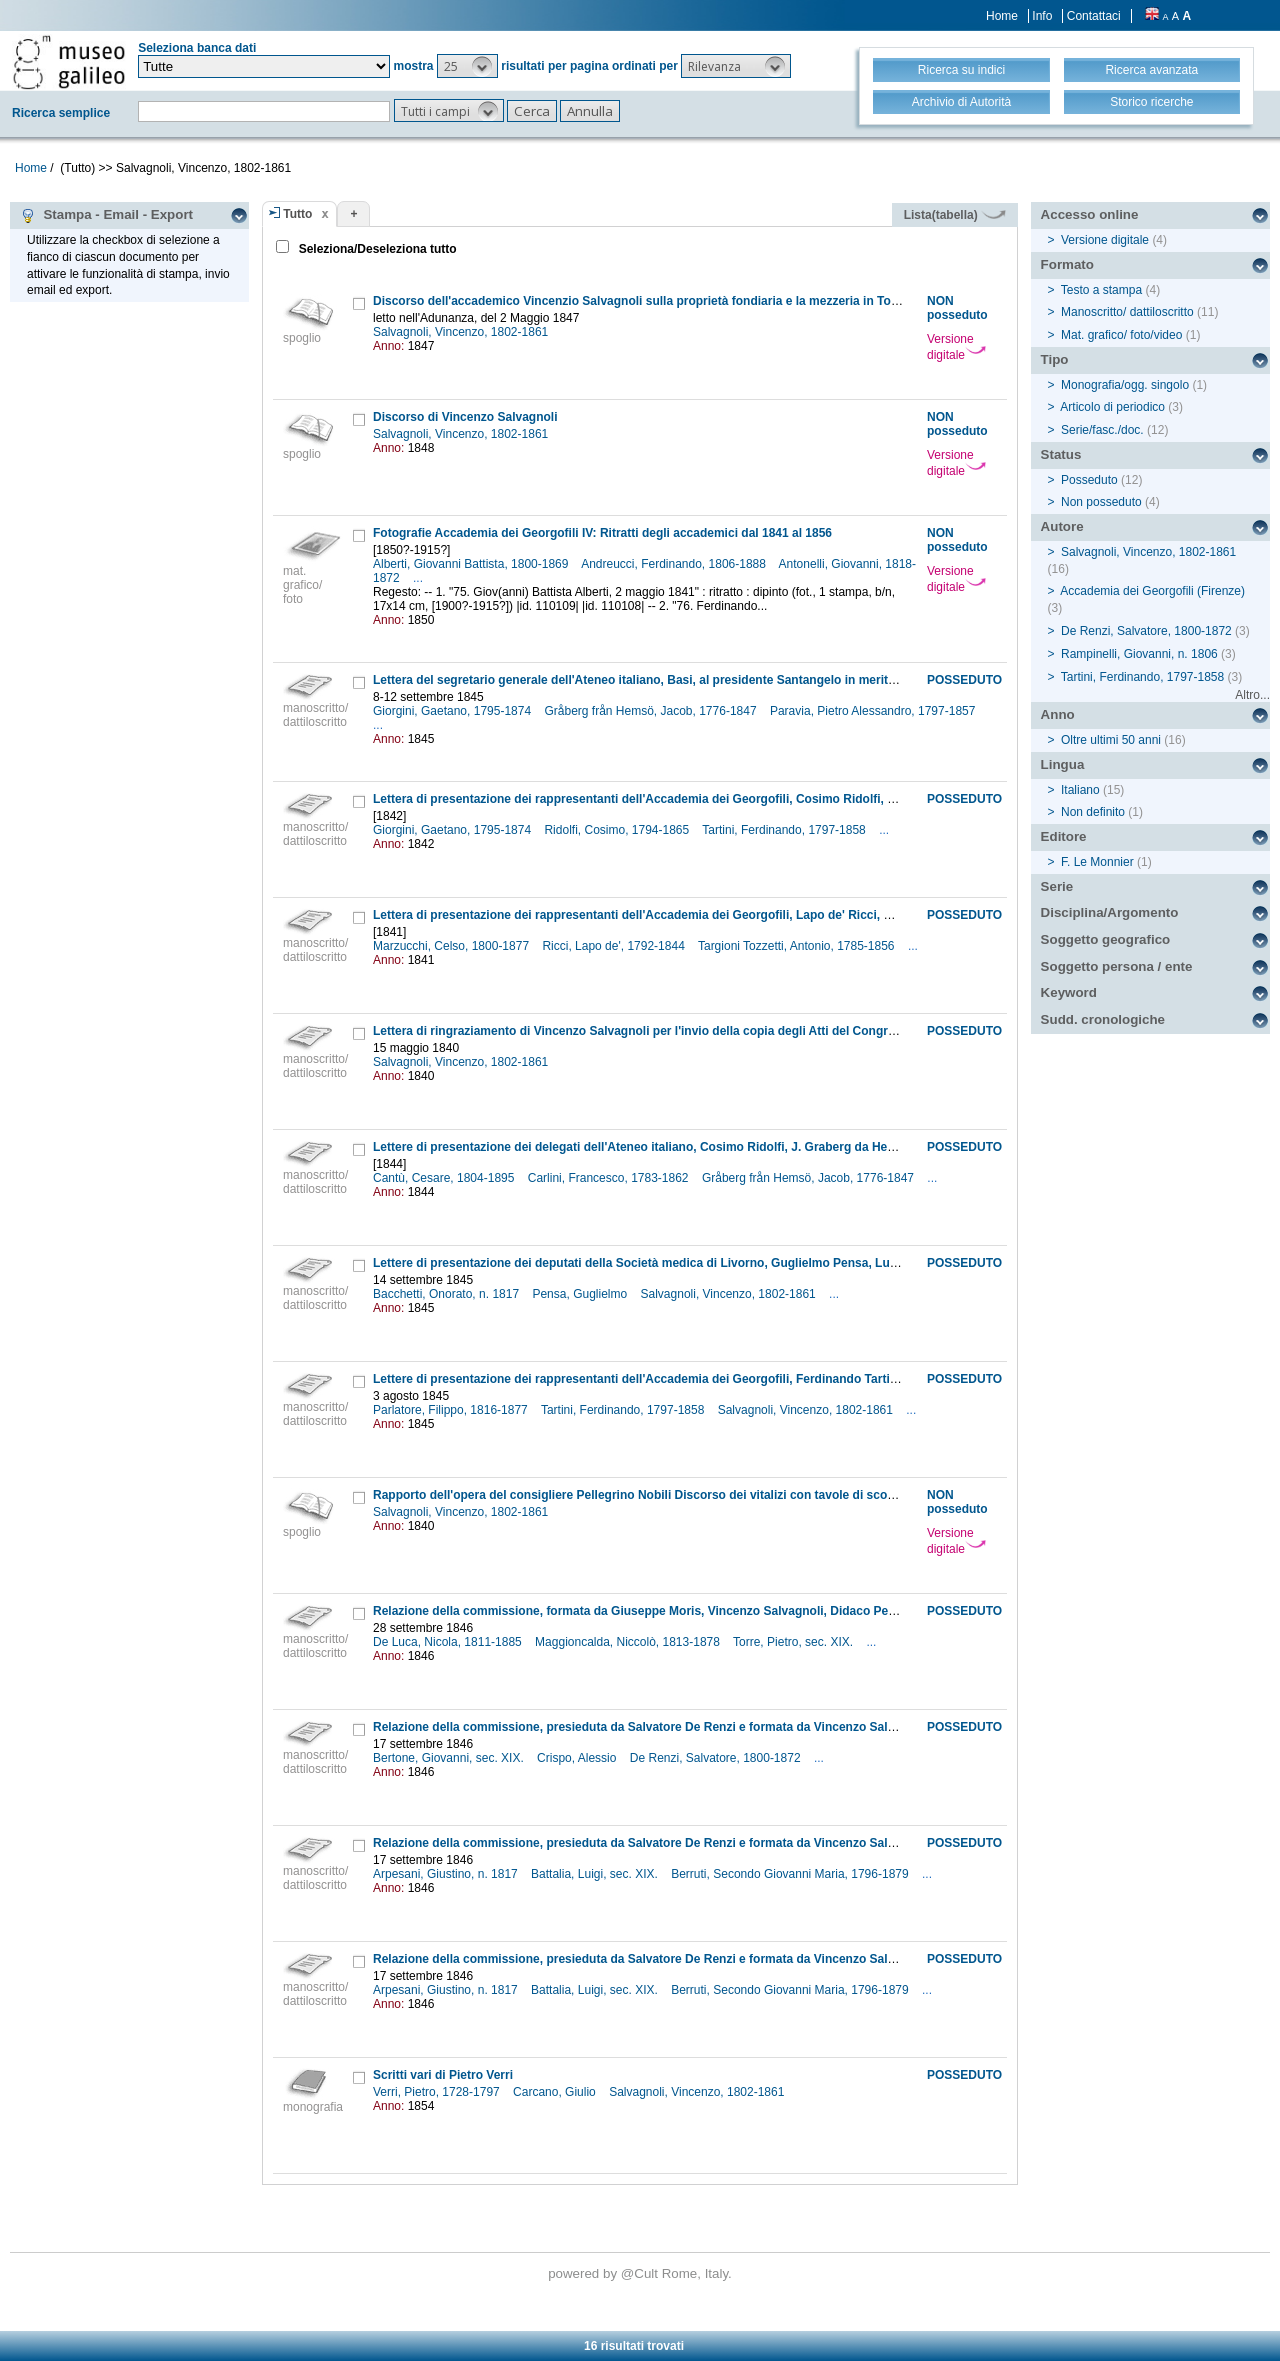 This screenshot has width=1280, height=2361. What do you see at coordinates (443, 2075) in the screenshot?
I see `Scritti vari di Pietro Verri` at bounding box center [443, 2075].